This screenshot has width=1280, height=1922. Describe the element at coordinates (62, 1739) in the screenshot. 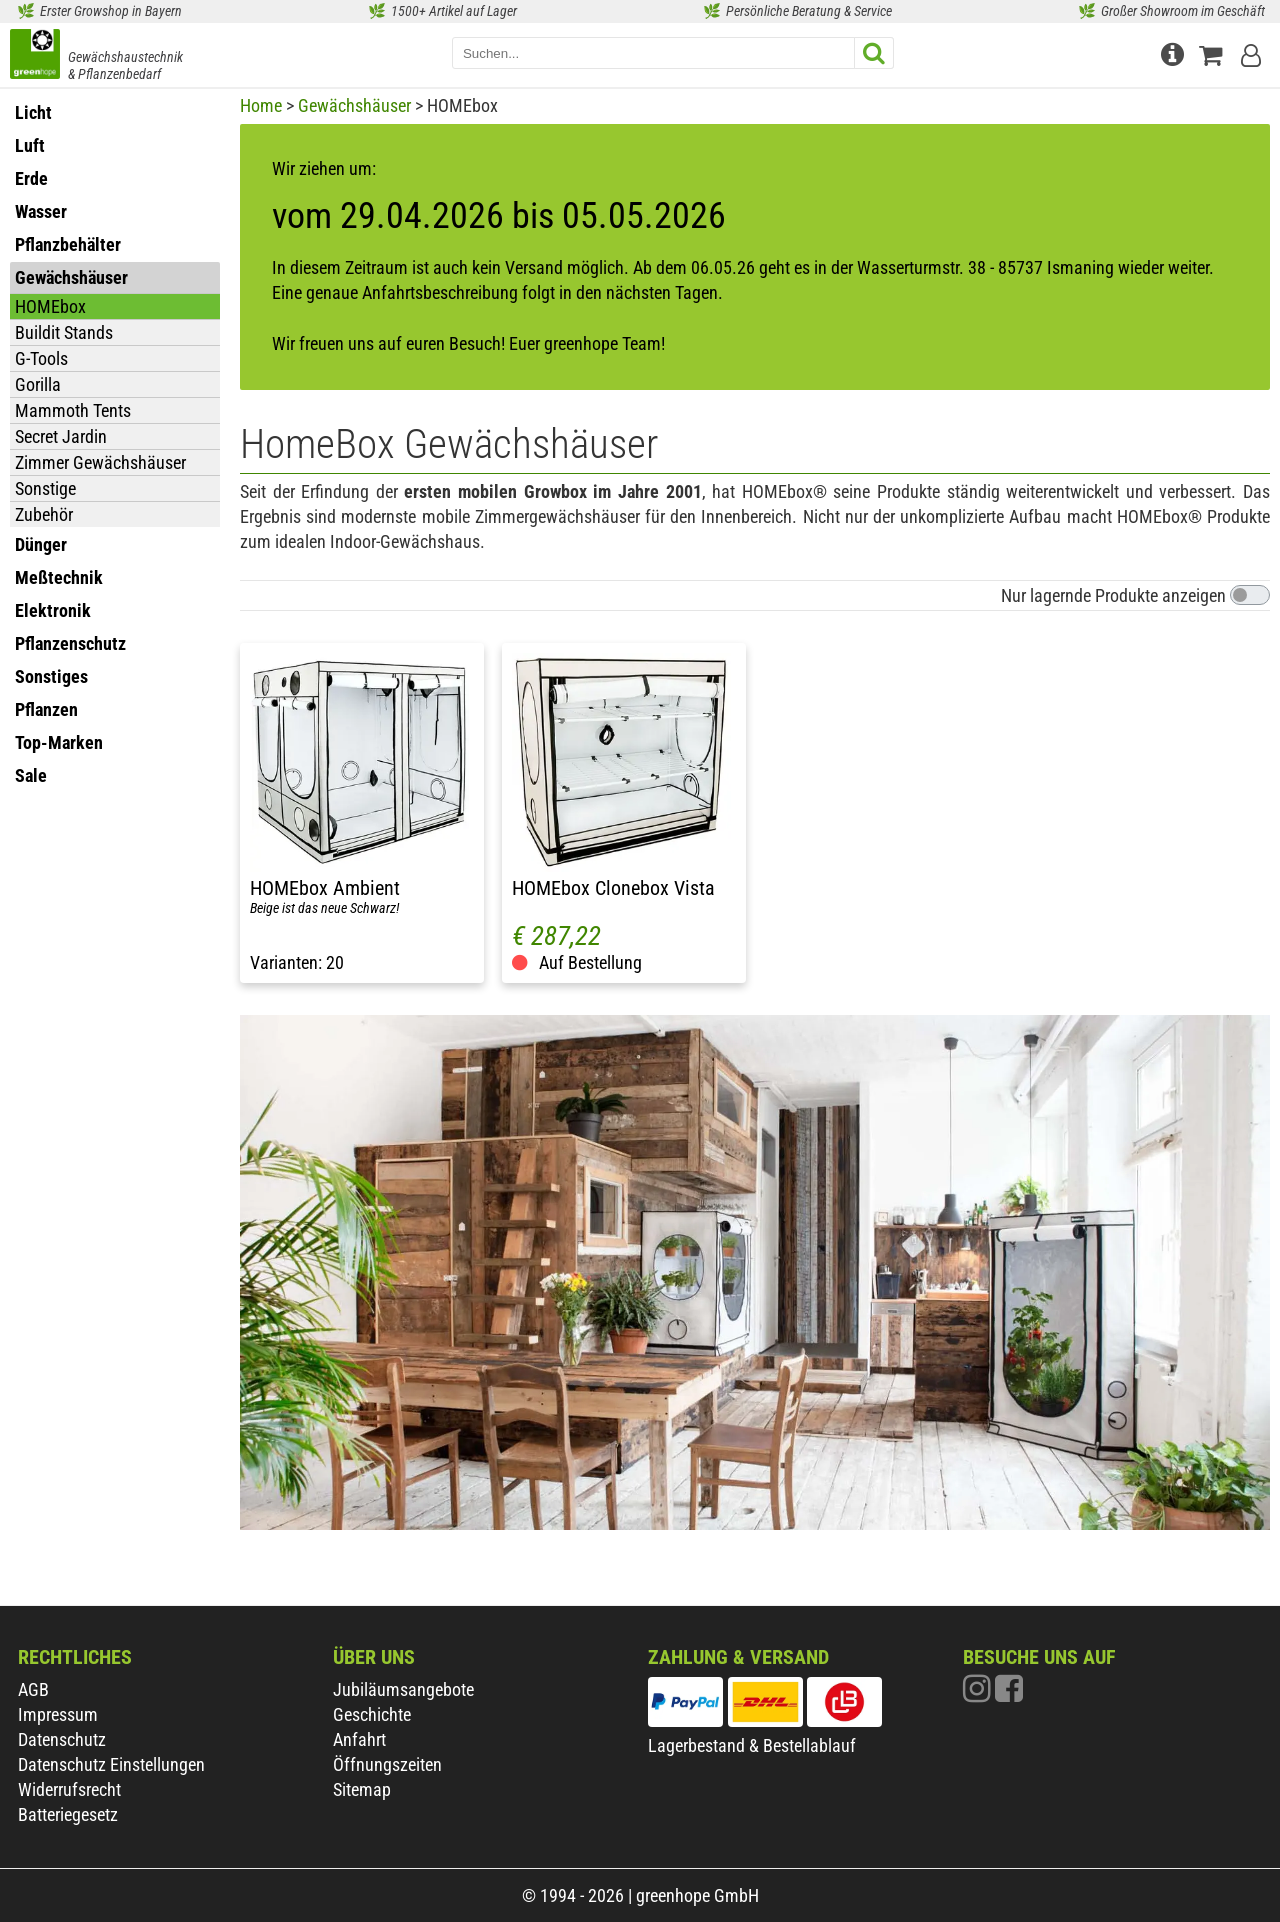

I see `Datenschutz` at that location.